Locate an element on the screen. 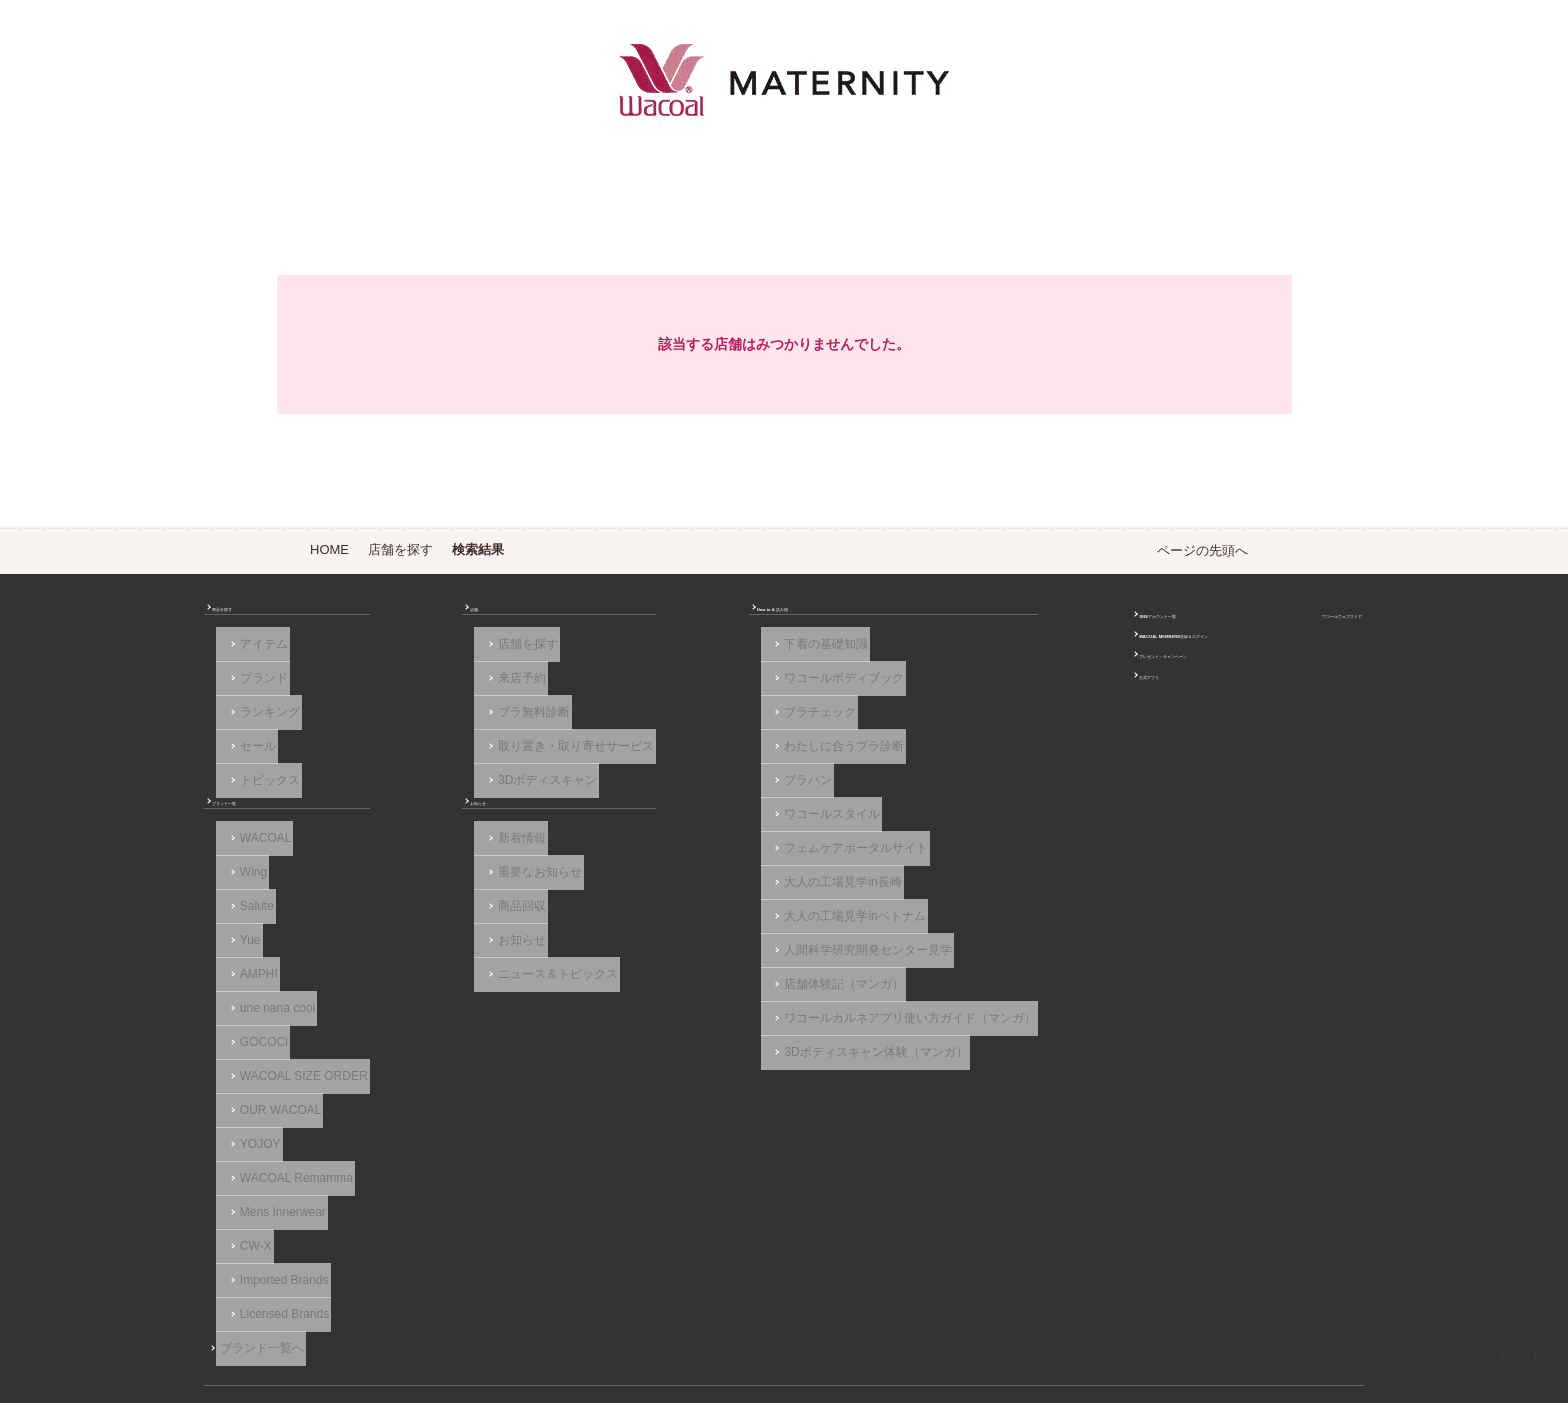 The image size is (1568, 1403). Wing is located at coordinates (245, 864).